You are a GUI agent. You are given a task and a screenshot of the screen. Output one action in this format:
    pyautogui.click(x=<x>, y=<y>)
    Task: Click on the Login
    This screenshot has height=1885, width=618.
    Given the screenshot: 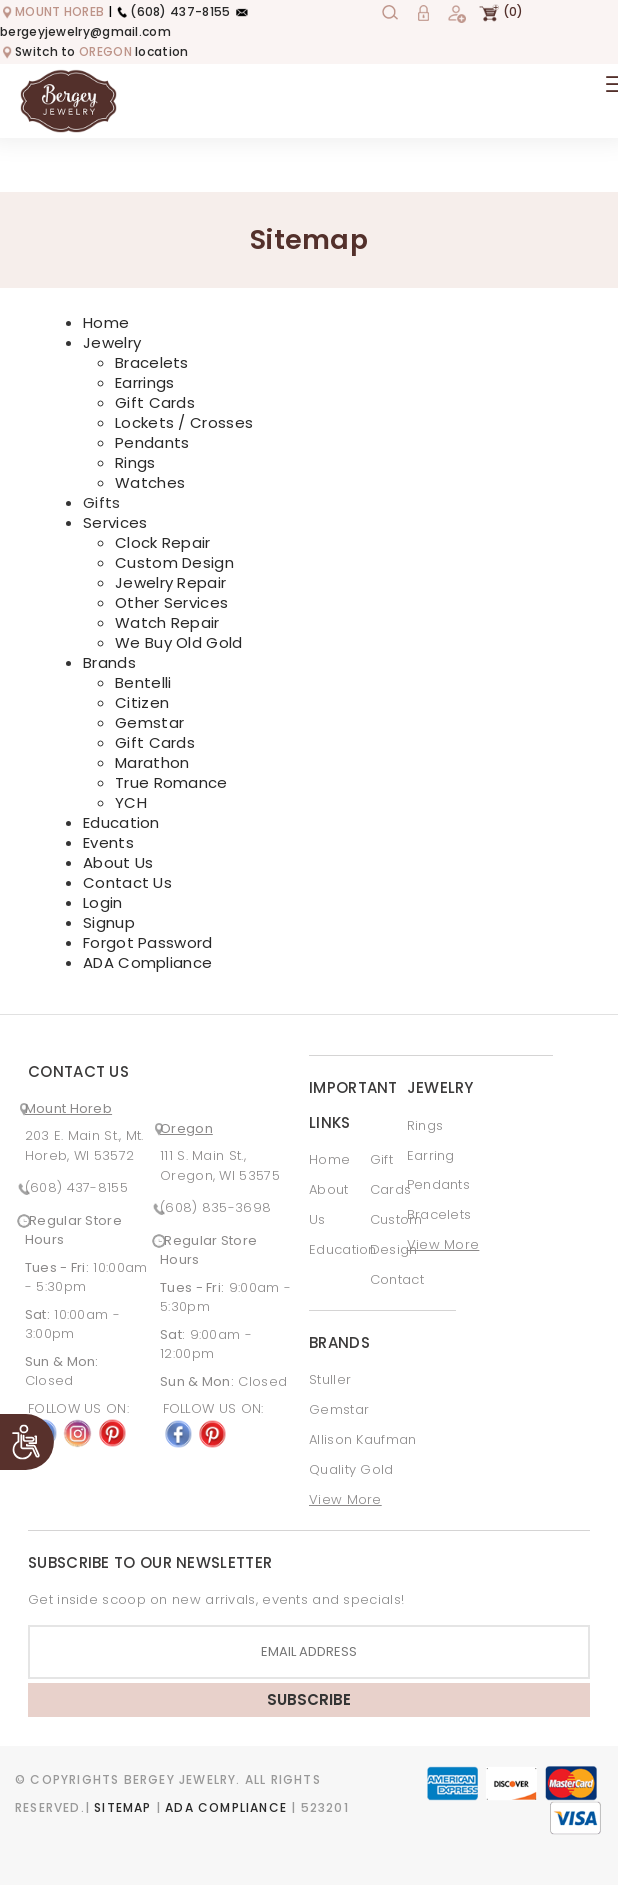 What is the action you would take?
    pyautogui.click(x=103, y=902)
    